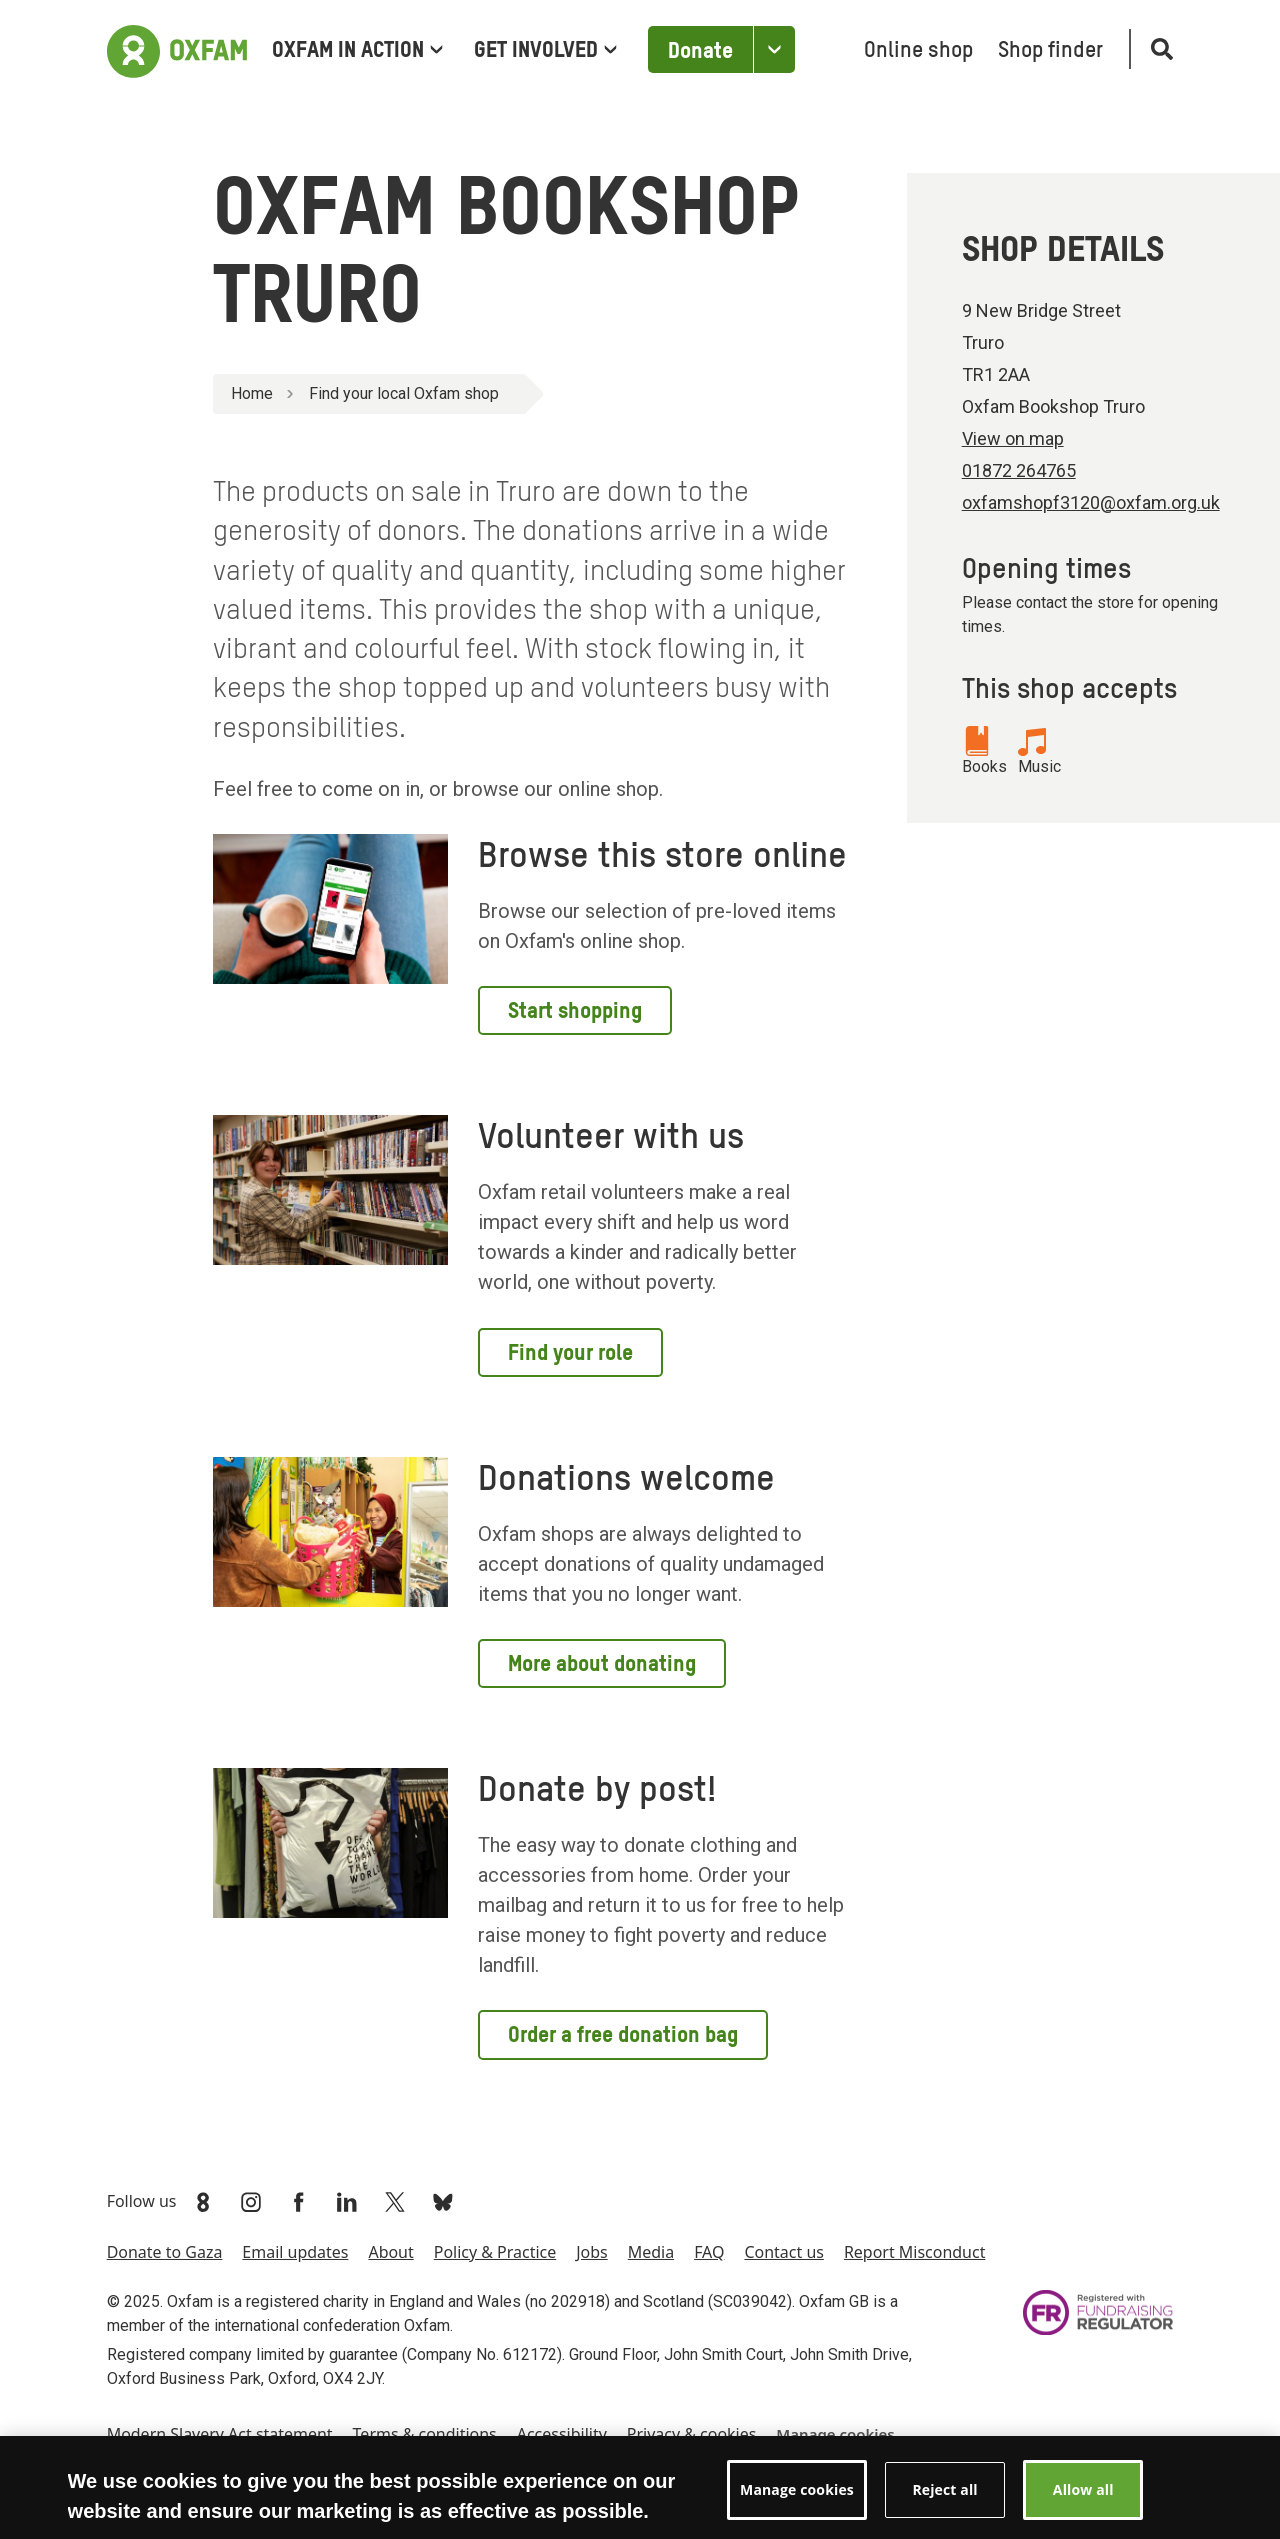  I want to click on Reject all, so click(944, 2504).